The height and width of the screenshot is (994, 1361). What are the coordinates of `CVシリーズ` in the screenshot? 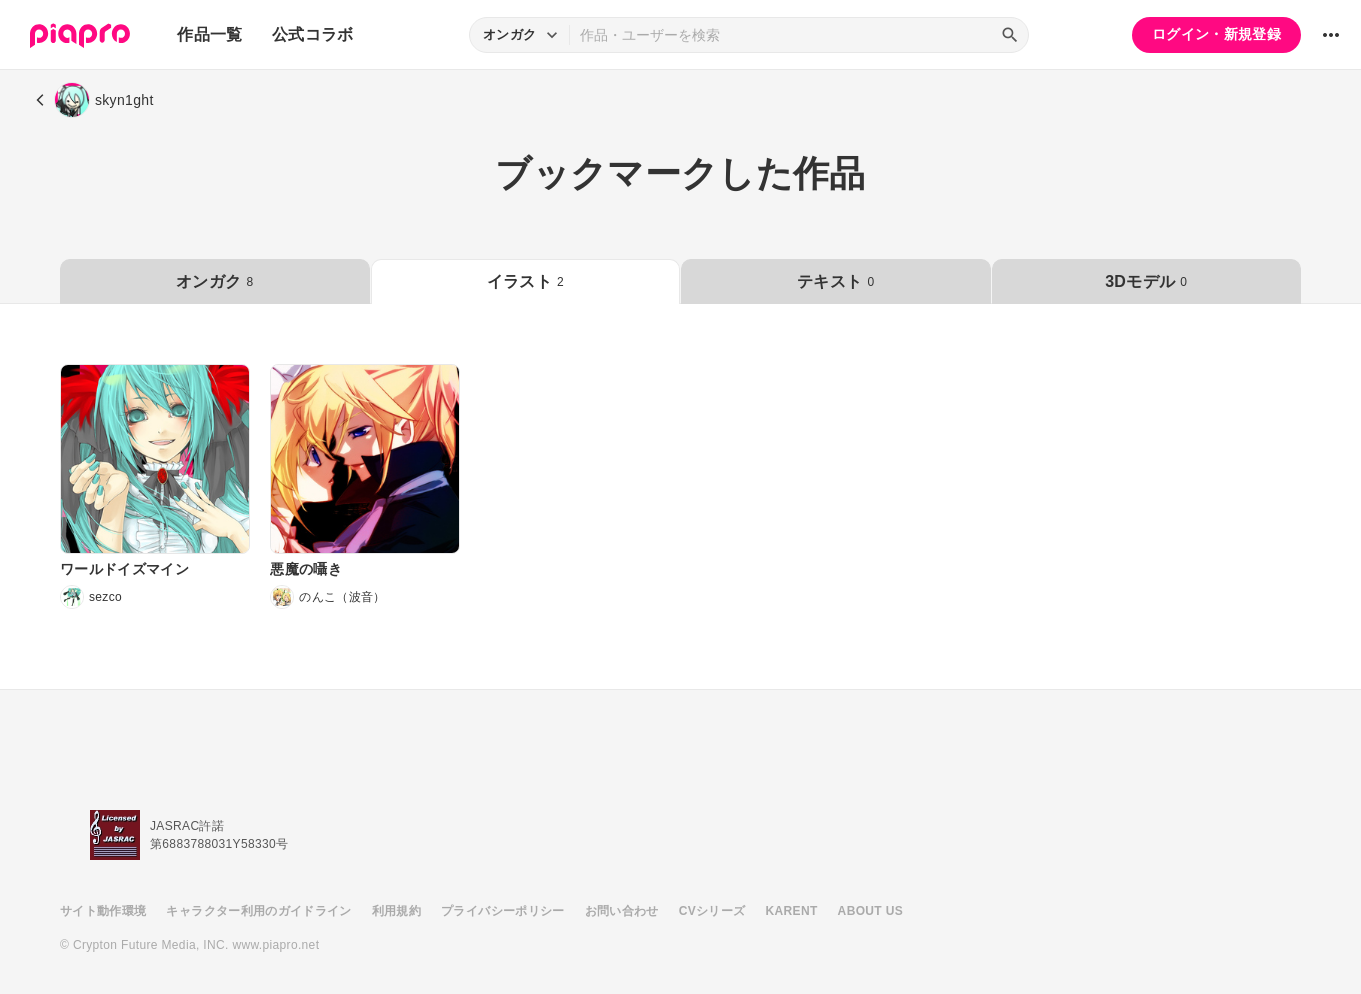 It's located at (712, 911).